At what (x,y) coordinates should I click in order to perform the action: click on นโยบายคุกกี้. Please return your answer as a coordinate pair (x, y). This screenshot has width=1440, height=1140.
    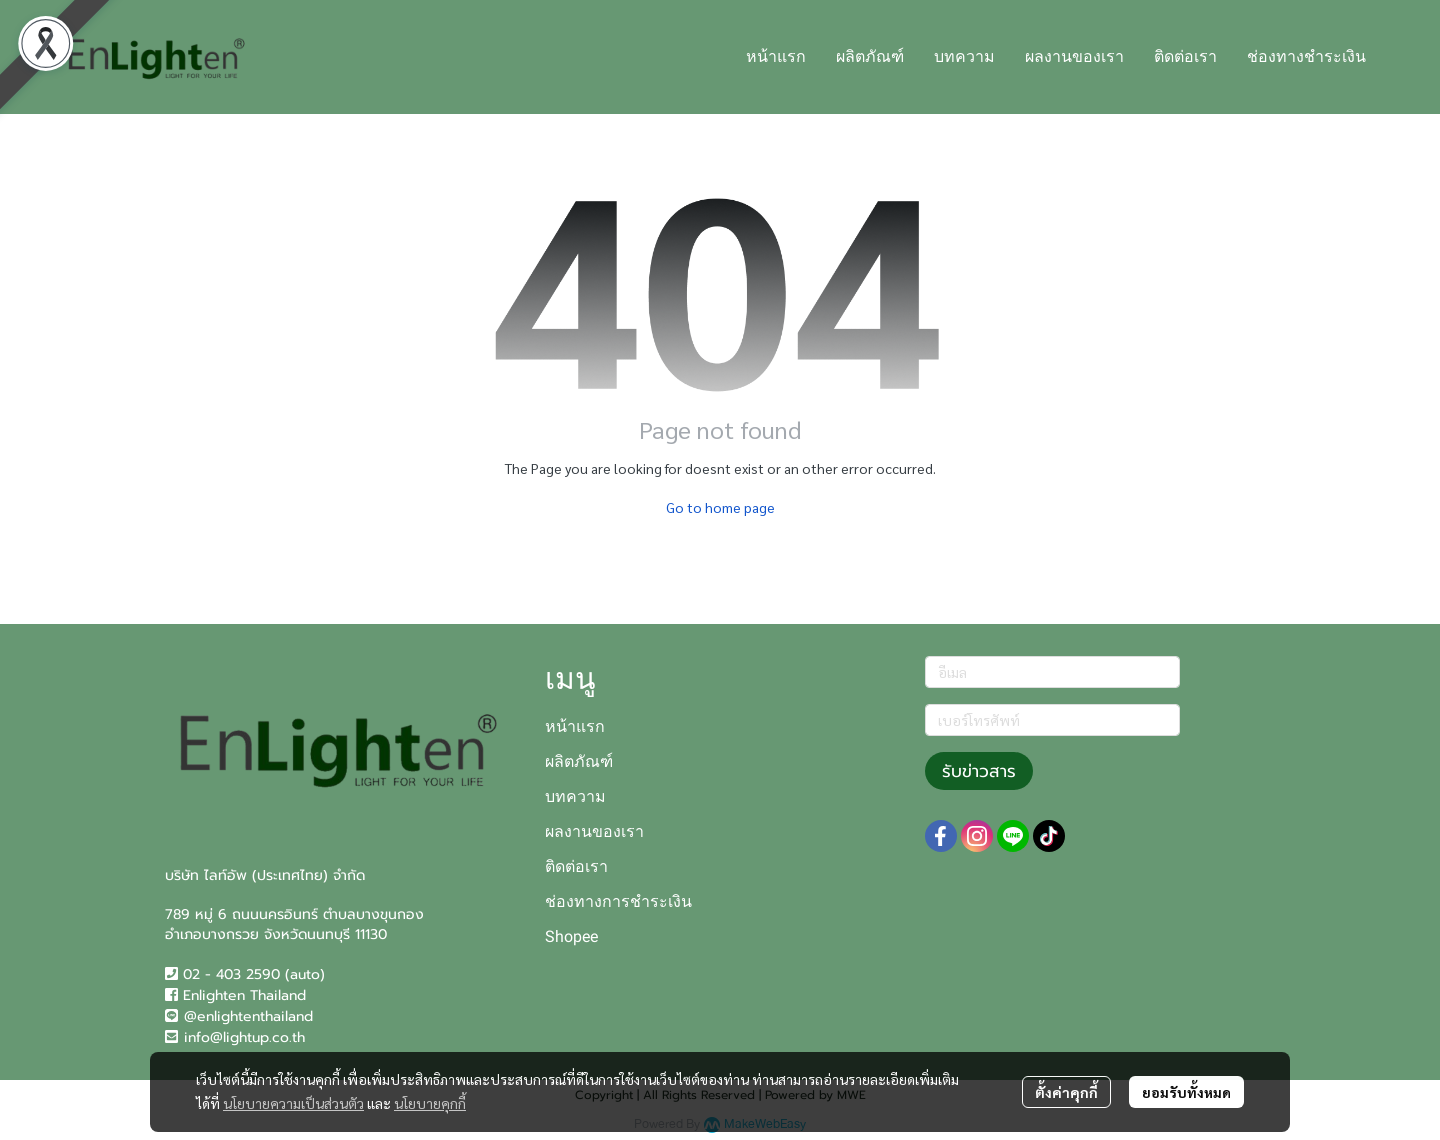
    Looking at the image, I should click on (430, 1103).